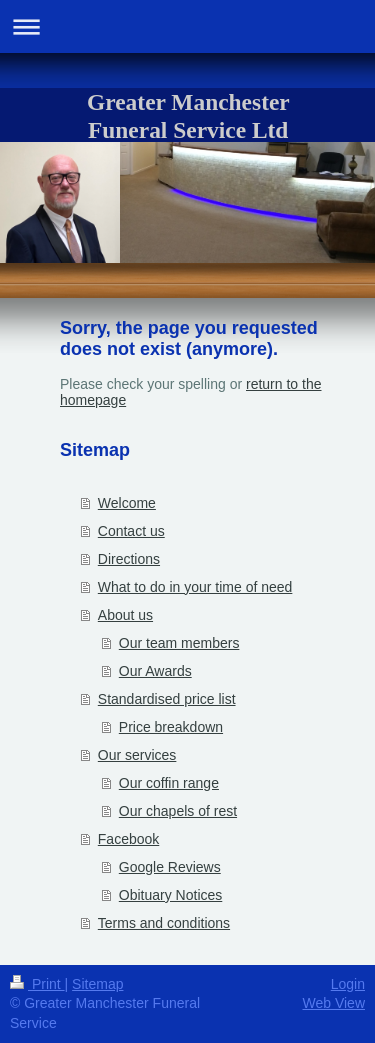 This screenshot has width=375, height=1043. Describe the element at coordinates (169, 783) in the screenshot. I see `Our coffin range` at that location.